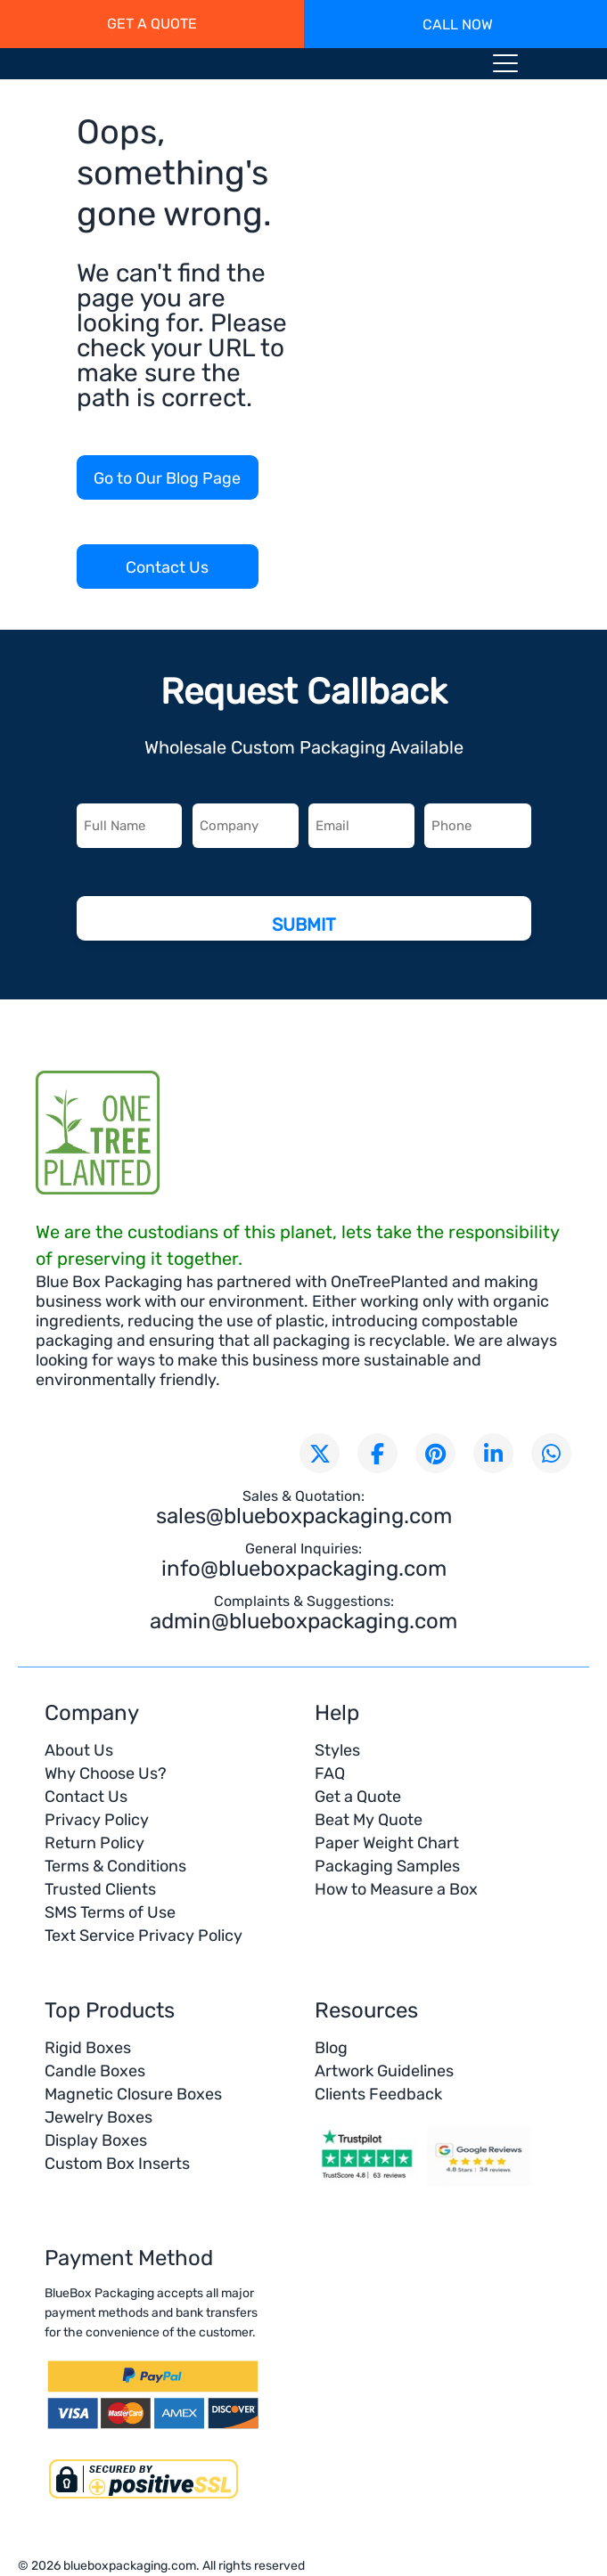  What do you see at coordinates (167, 478) in the screenshot?
I see `Go to Our Blog Page` at bounding box center [167, 478].